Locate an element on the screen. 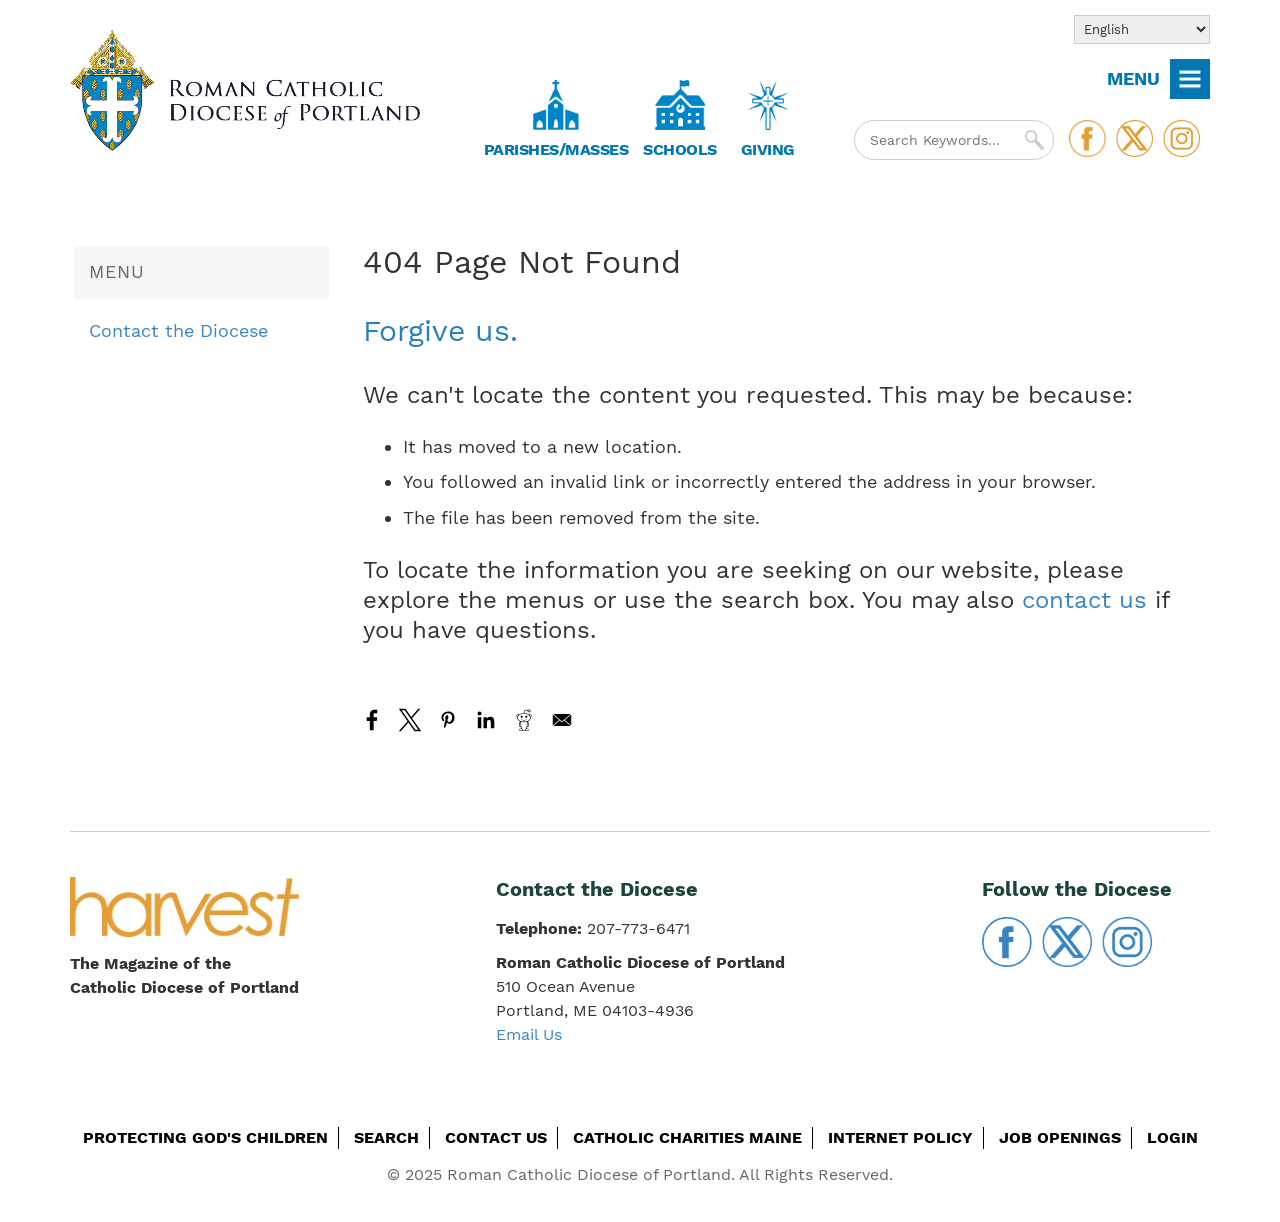 Image resolution: width=1280 pixels, height=1222 pixels. [Share to Email] is located at coordinates (562, 720).